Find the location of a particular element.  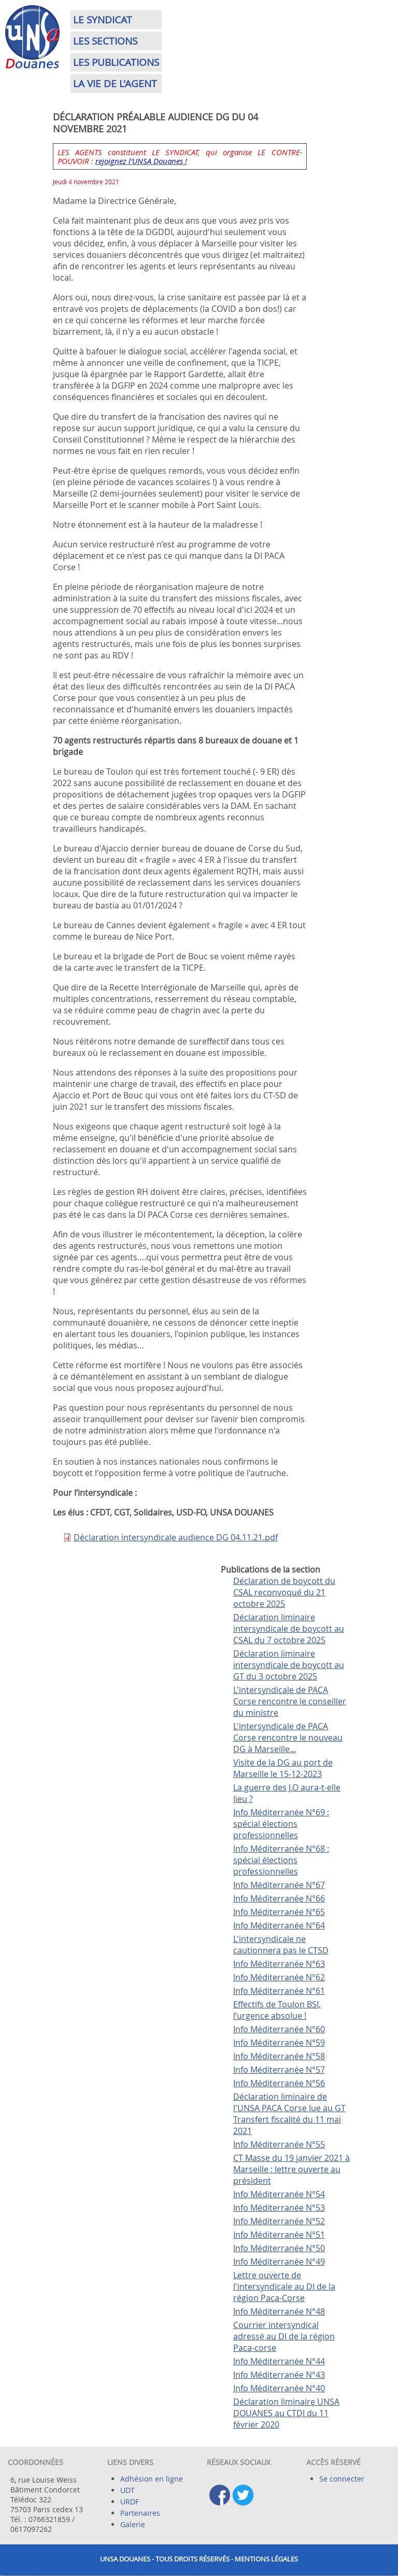

Info Méditerranée N°55 is located at coordinates (279, 2144).